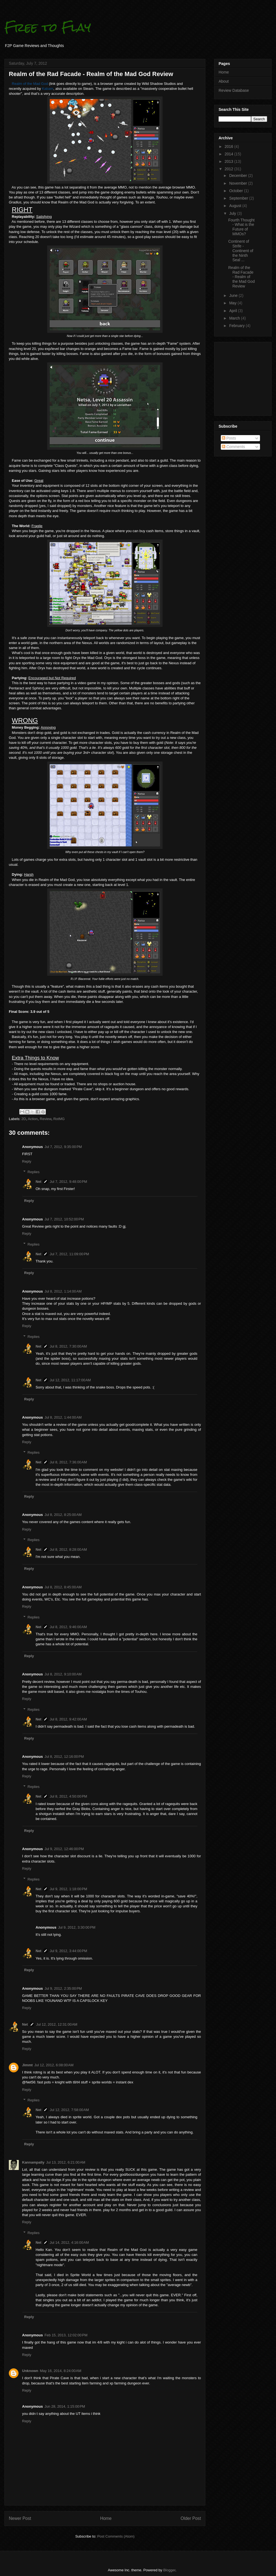 The width and height of the screenshot is (276, 2576). Describe the element at coordinates (33, 1172) in the screenshot. I see `Replies` at that location.